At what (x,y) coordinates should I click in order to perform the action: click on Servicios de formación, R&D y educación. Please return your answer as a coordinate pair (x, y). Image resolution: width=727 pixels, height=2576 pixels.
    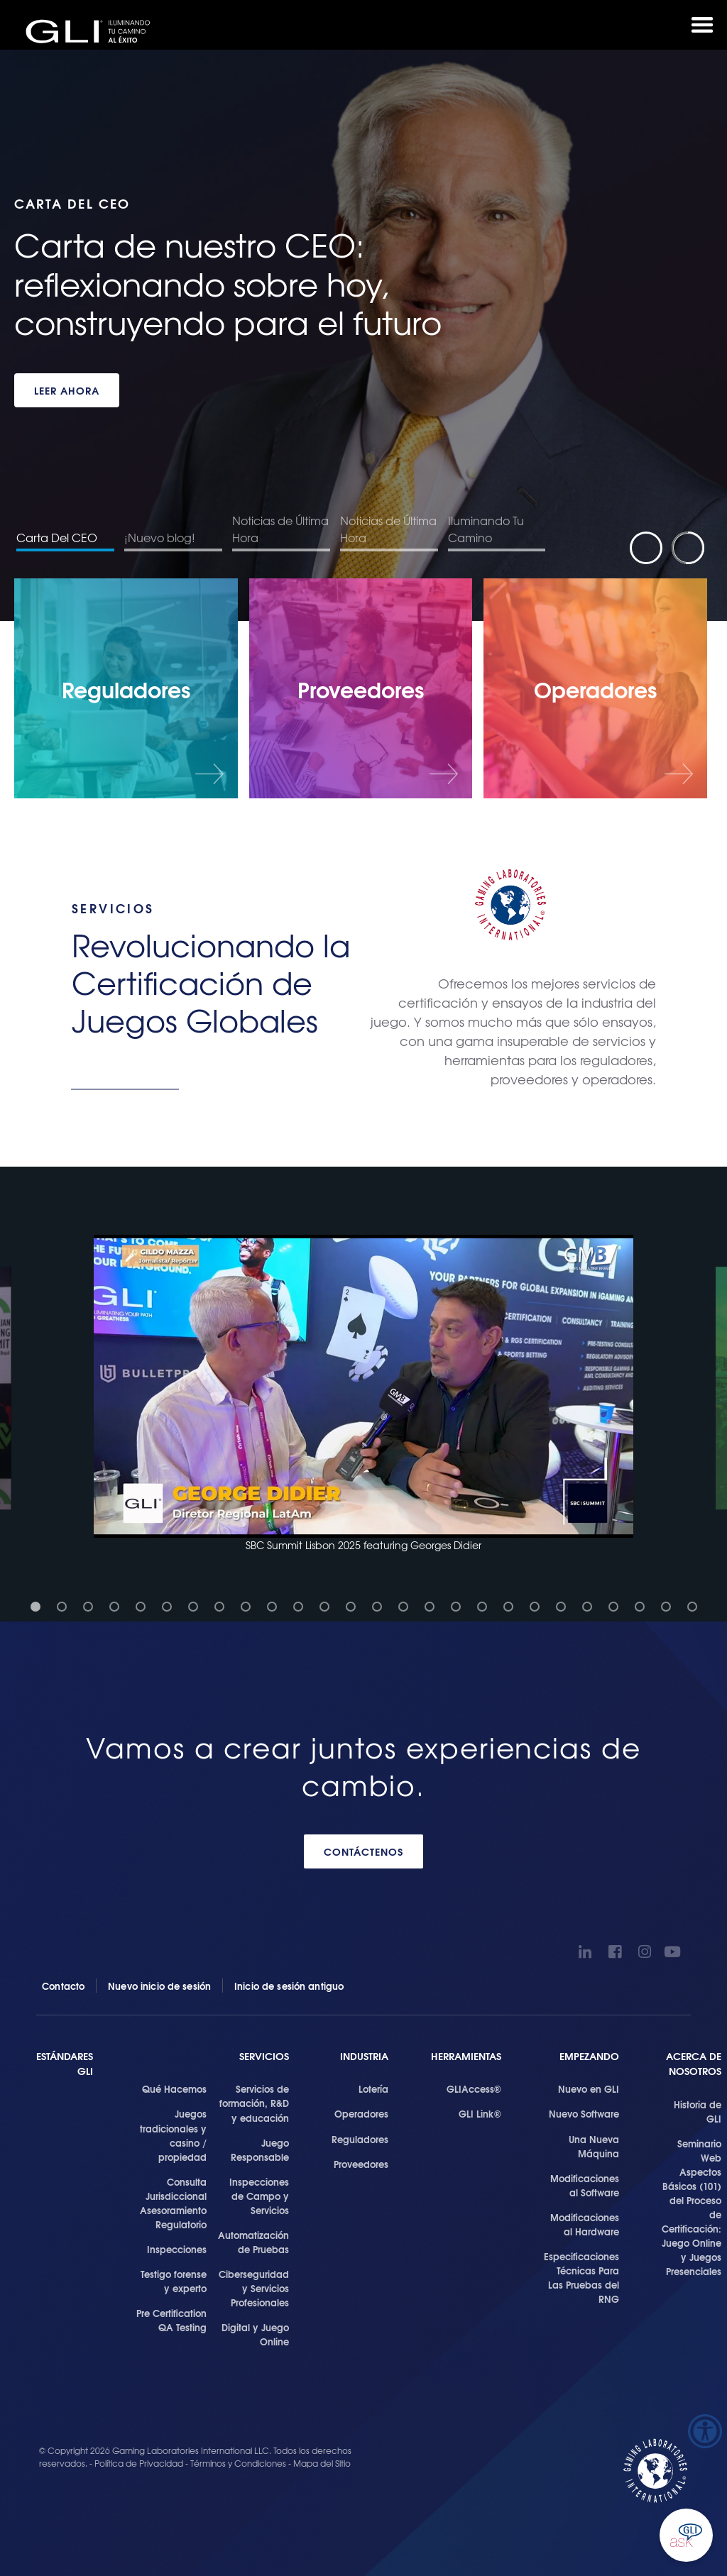
    Looking at the image, I should click on (254, 2102).